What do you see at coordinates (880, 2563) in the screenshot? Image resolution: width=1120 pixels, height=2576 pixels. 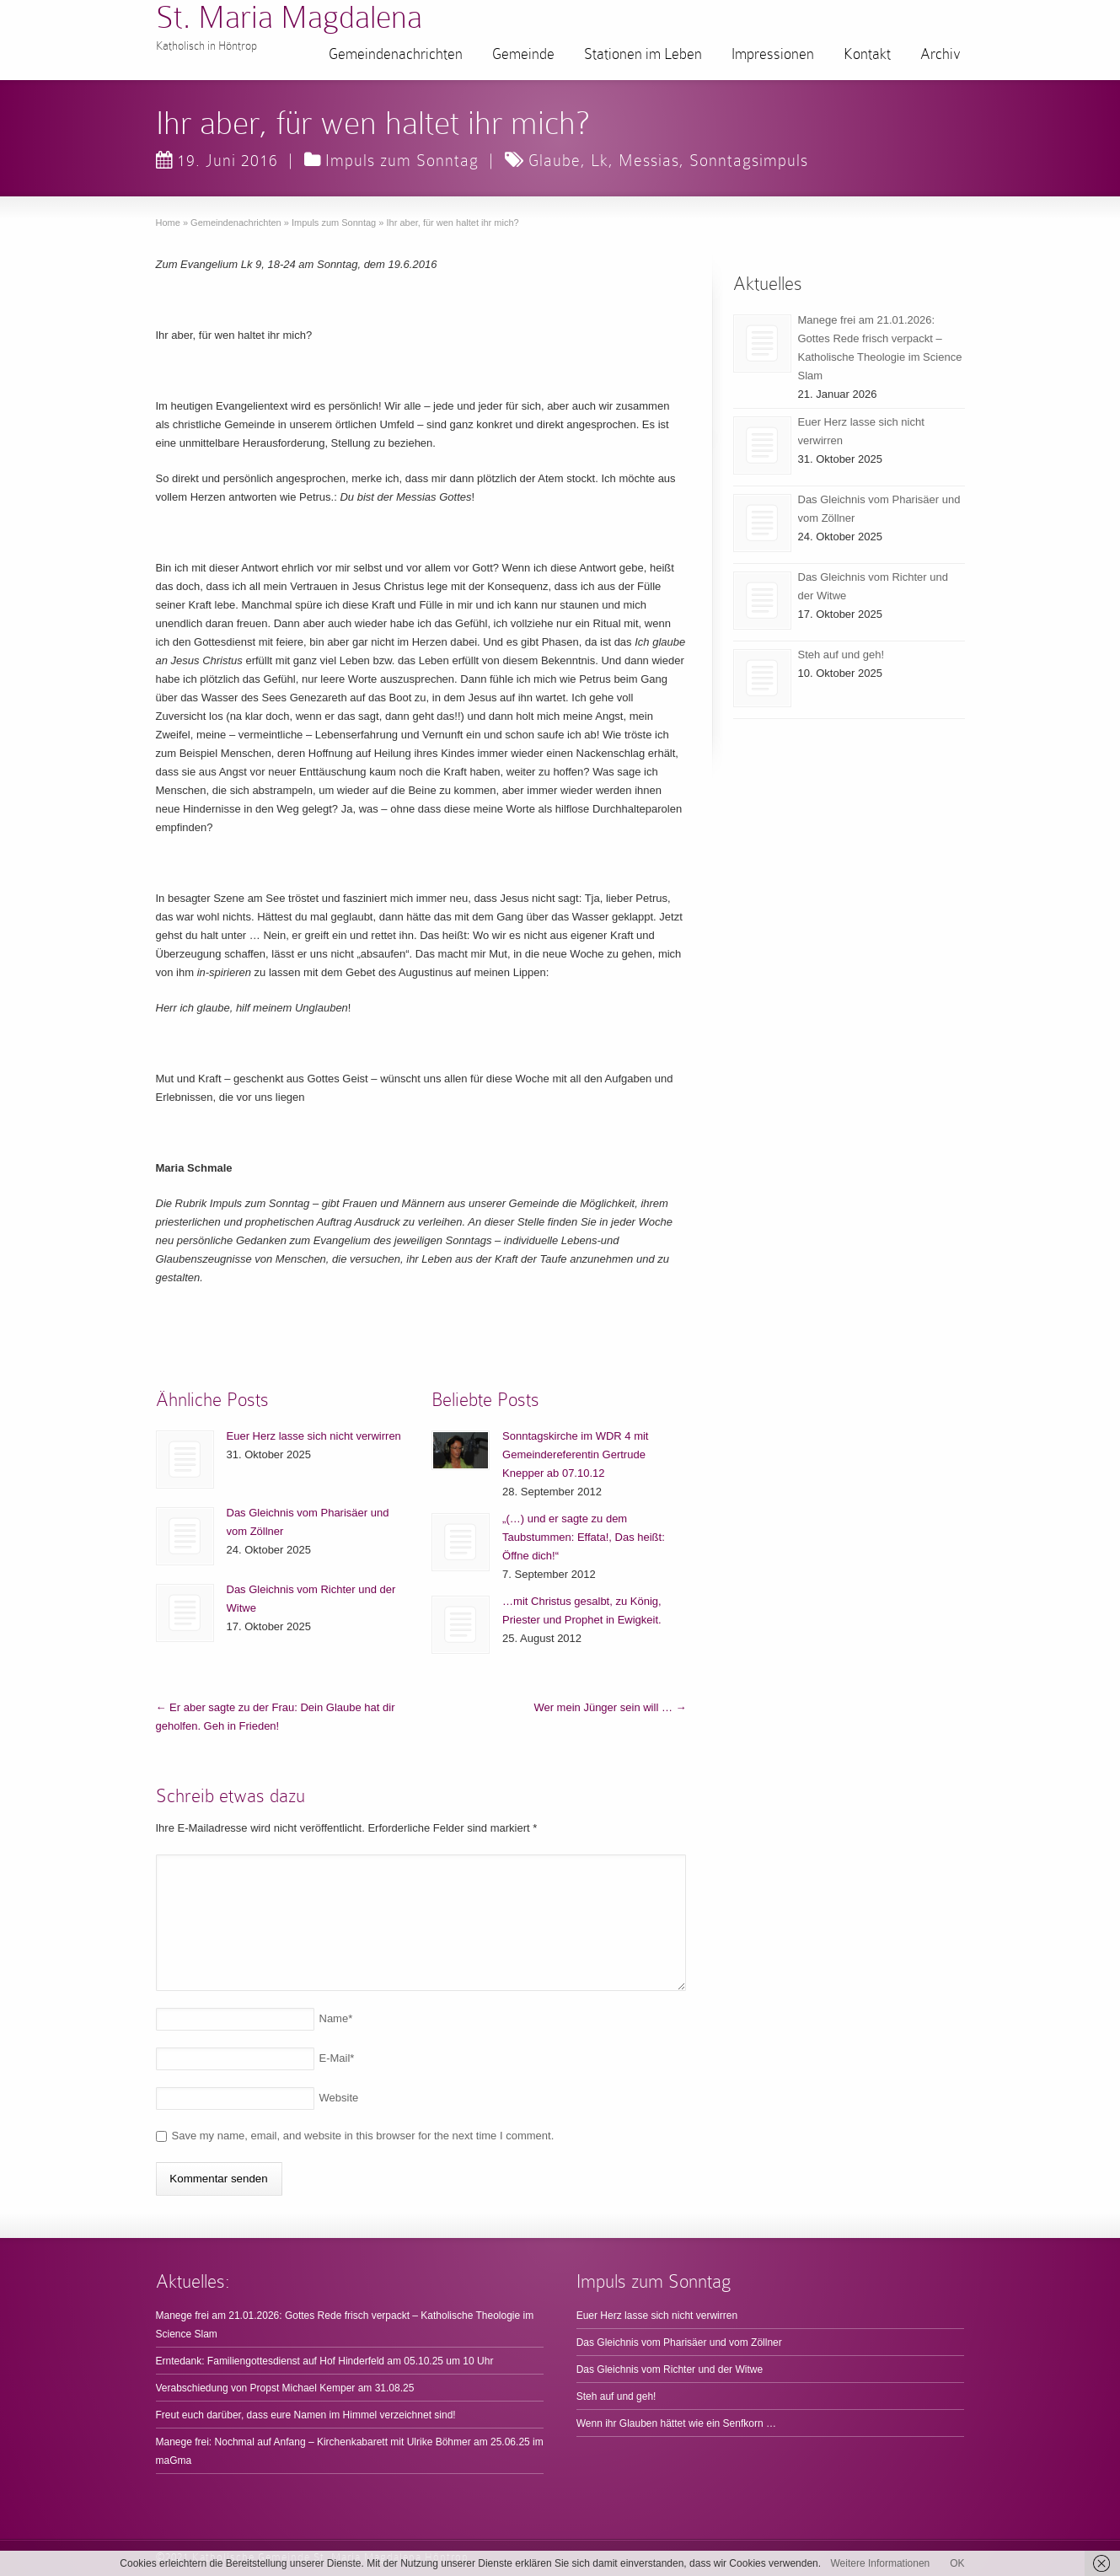 I see `Weitere Informationen` at bounding box center [880, 2563].